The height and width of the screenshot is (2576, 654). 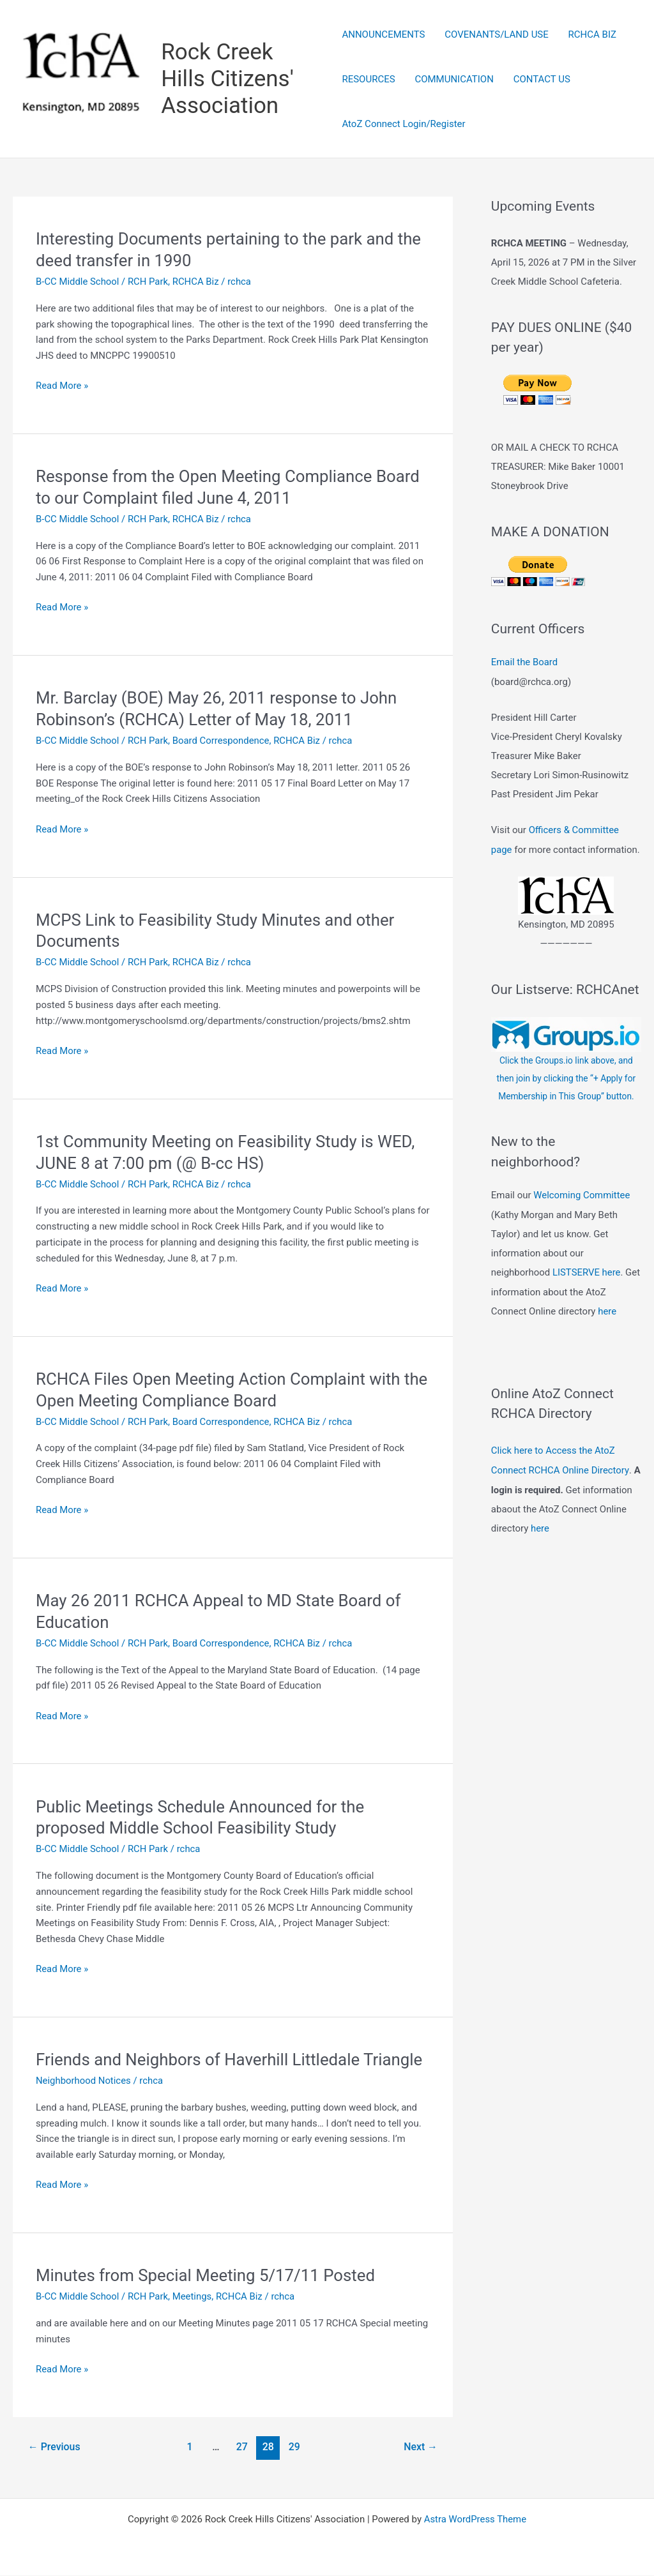 What do you see at coordinates (54, 2447) in the screenshot?
I see `Previous` at bounding box center [54, 2447].